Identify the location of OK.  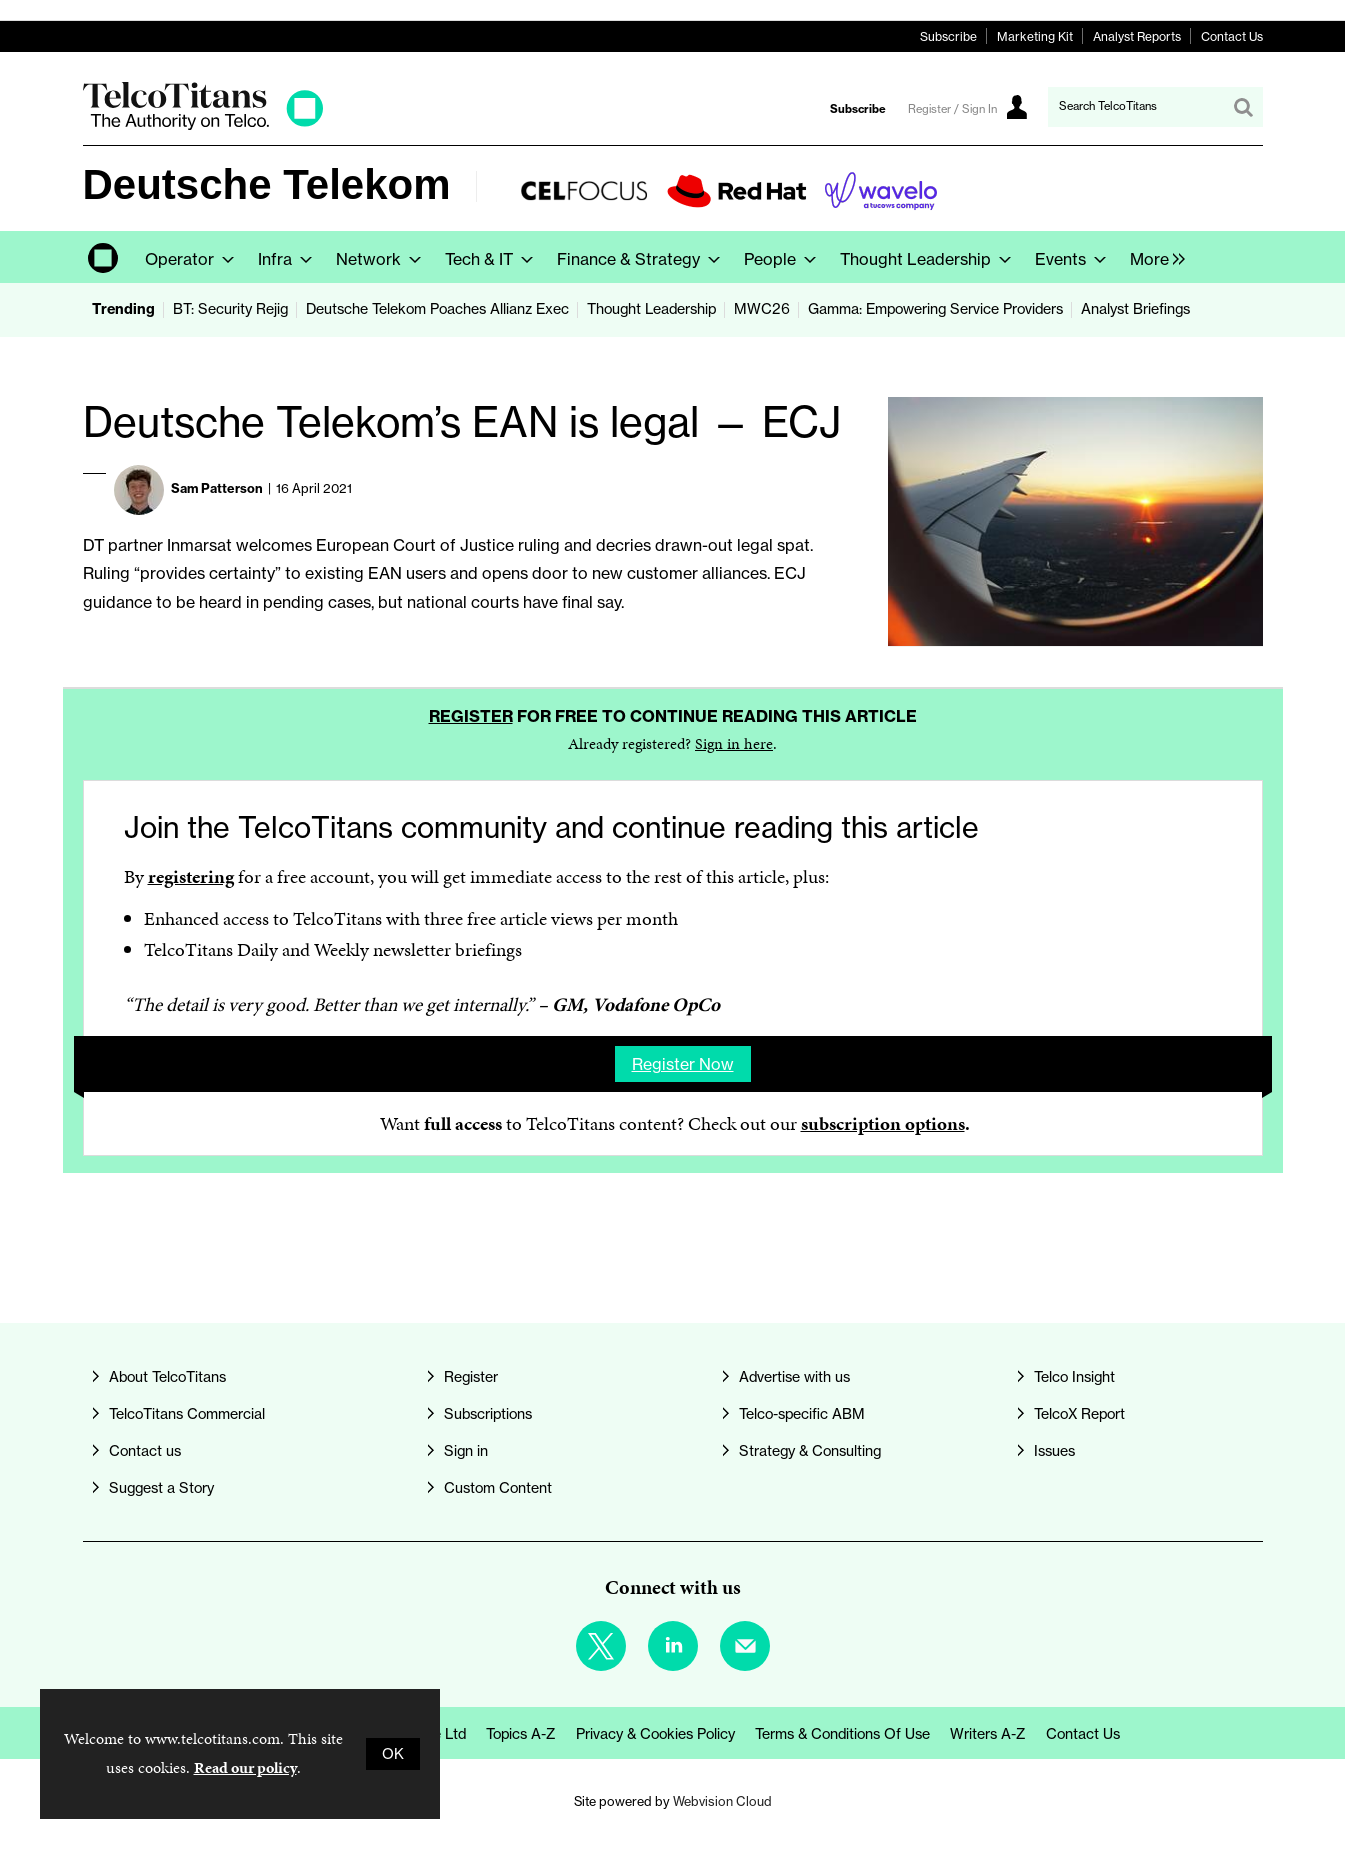
(393, 1754).